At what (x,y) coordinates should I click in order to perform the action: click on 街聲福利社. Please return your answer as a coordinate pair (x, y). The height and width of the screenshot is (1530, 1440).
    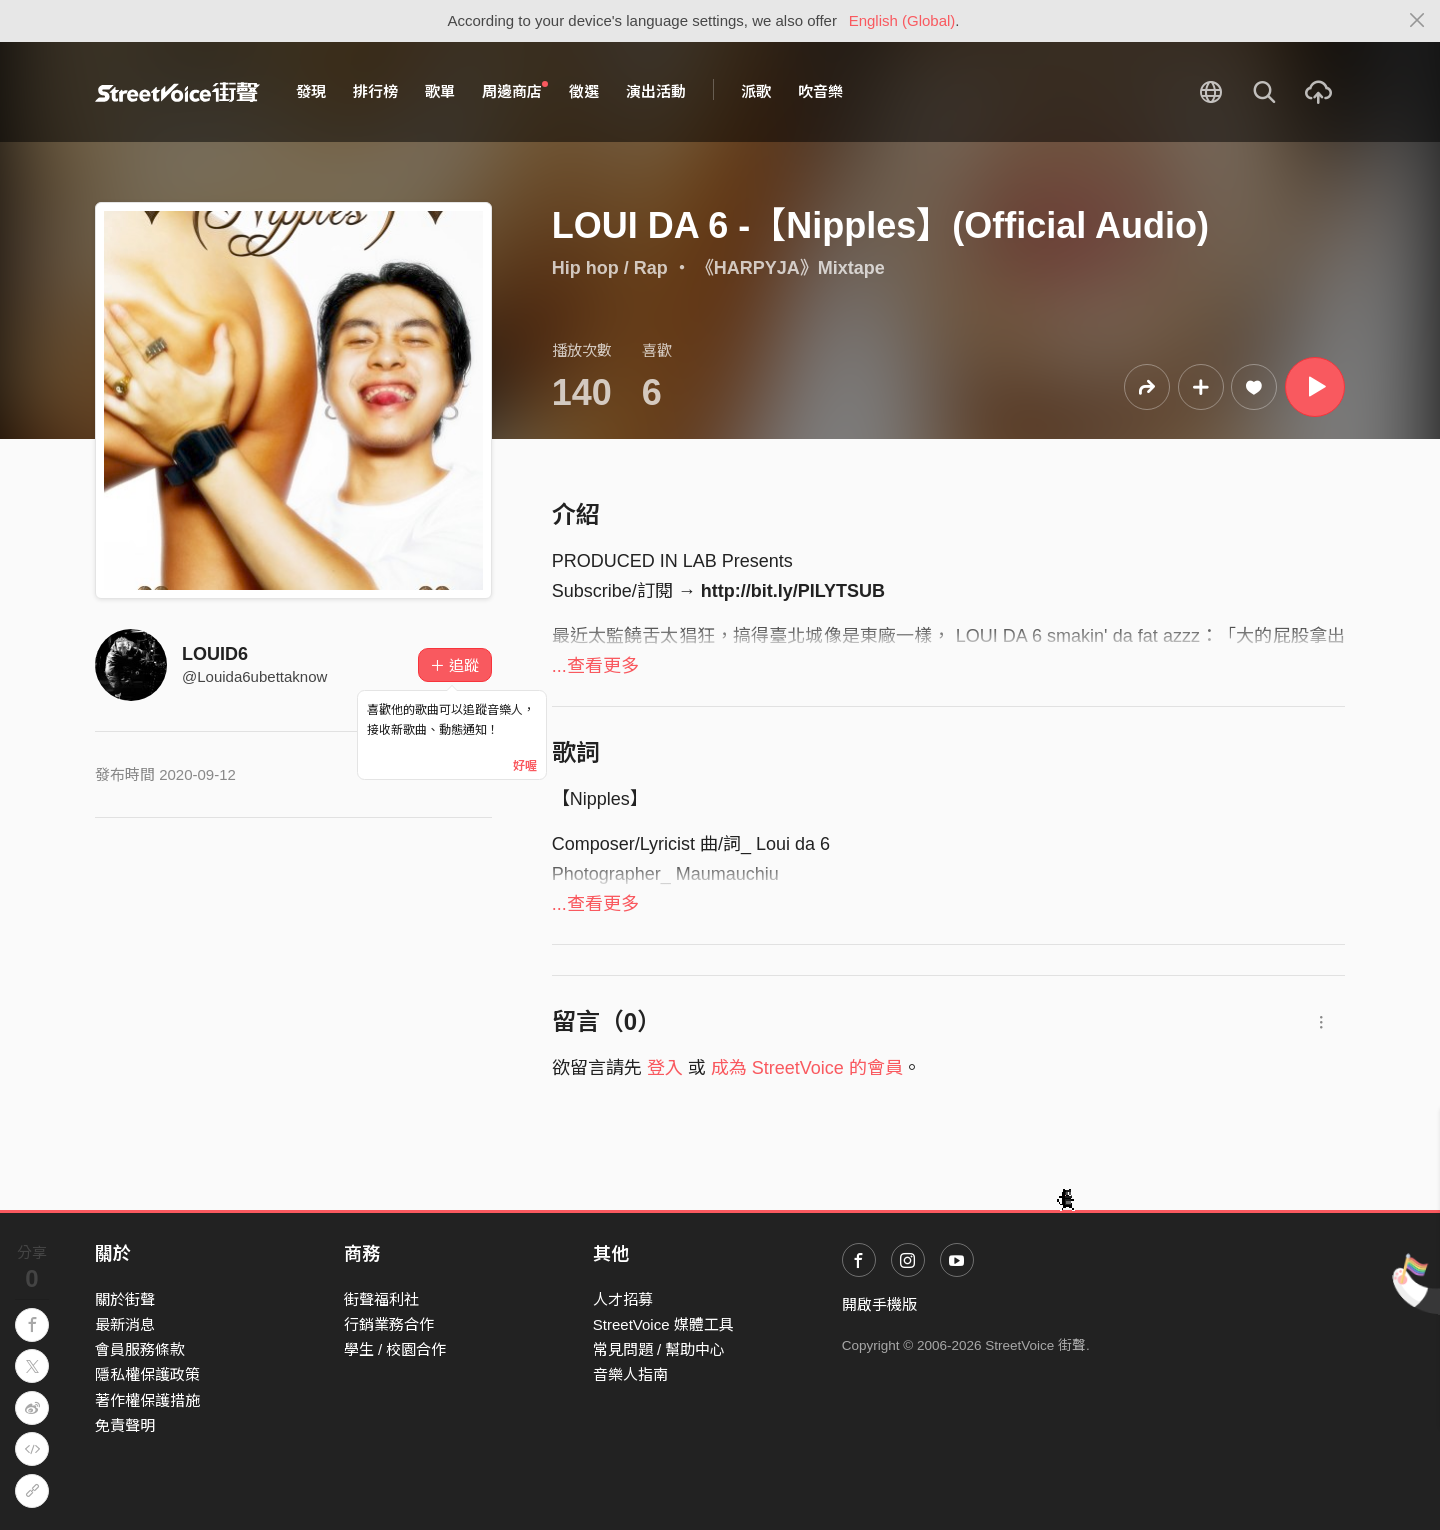
    Looking at the image, I should click on (381, 1299).